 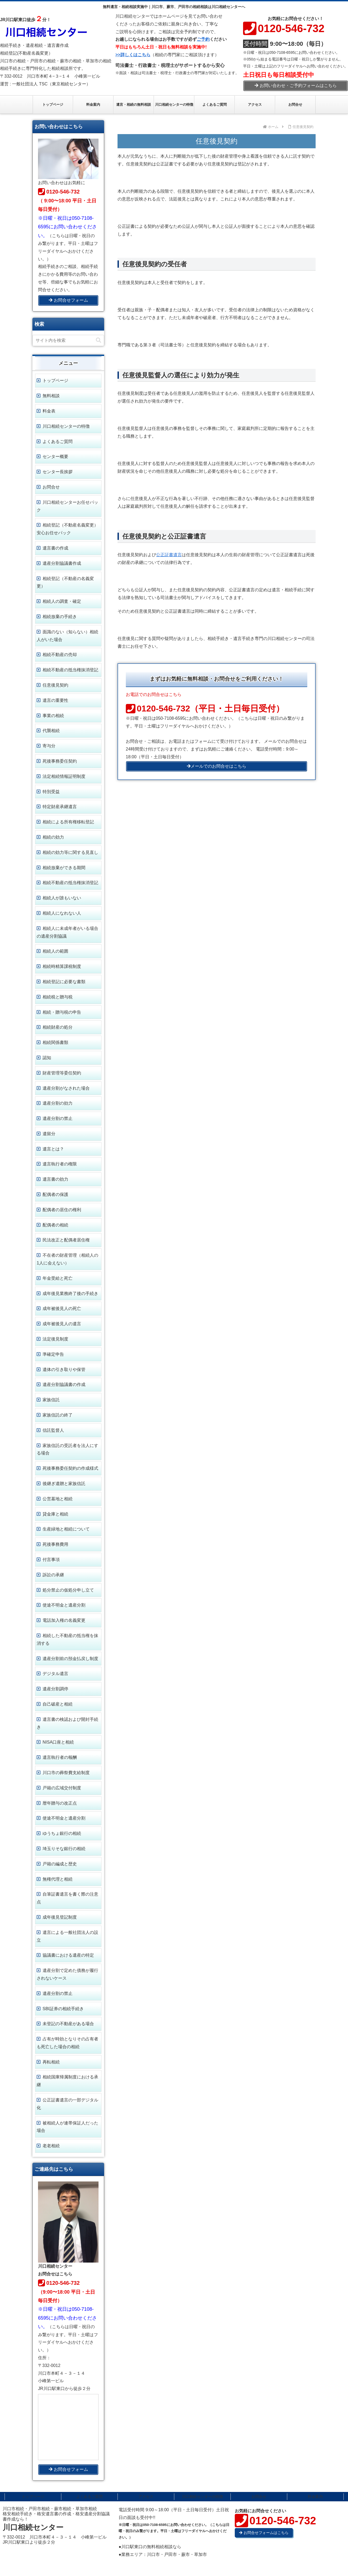 What do you see at coordinates (67, 932) in the screenshot?
I see `相続人に未成年者がいる場合の遺産分割協議` at bounding box center [67, 932].